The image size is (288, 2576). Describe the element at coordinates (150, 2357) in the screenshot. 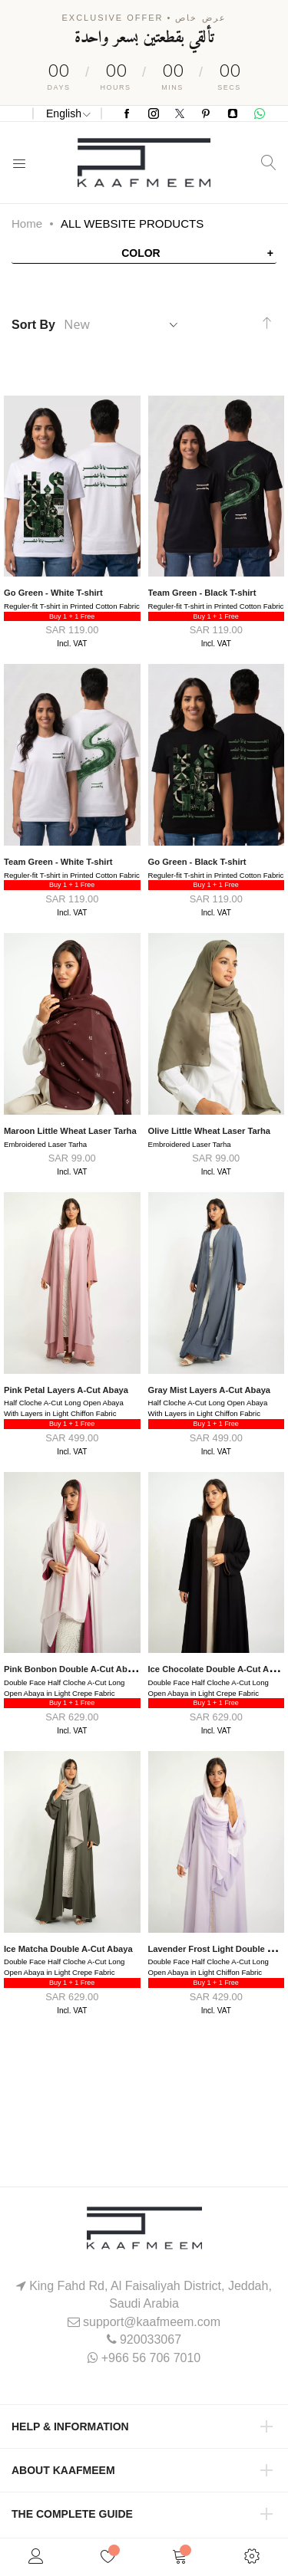

I see `+966 56 706 7010` at that location.